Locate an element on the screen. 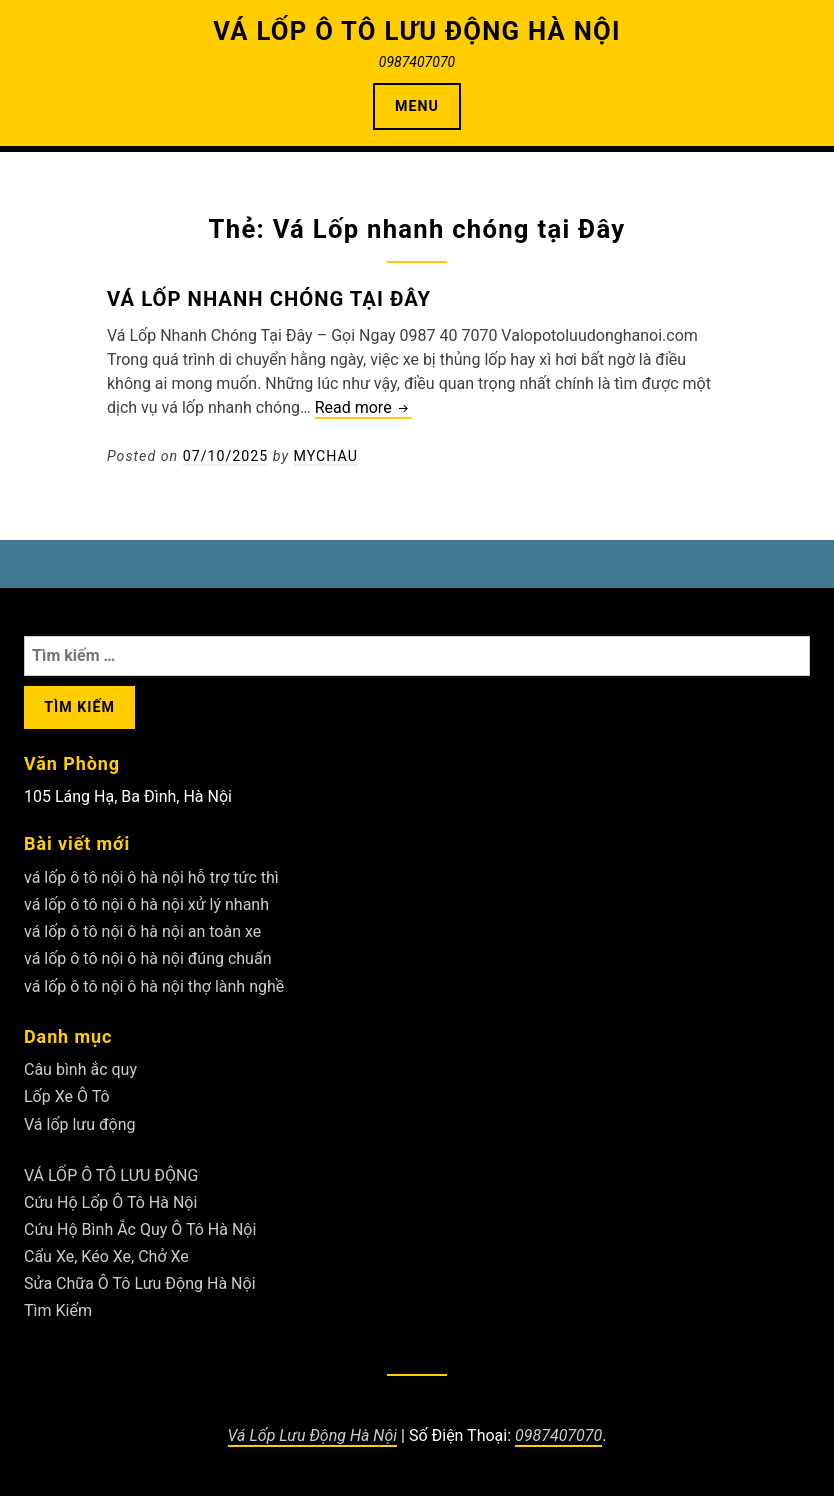 The image size is (834, 1496). Mychau is located at coordinates (326, 456).